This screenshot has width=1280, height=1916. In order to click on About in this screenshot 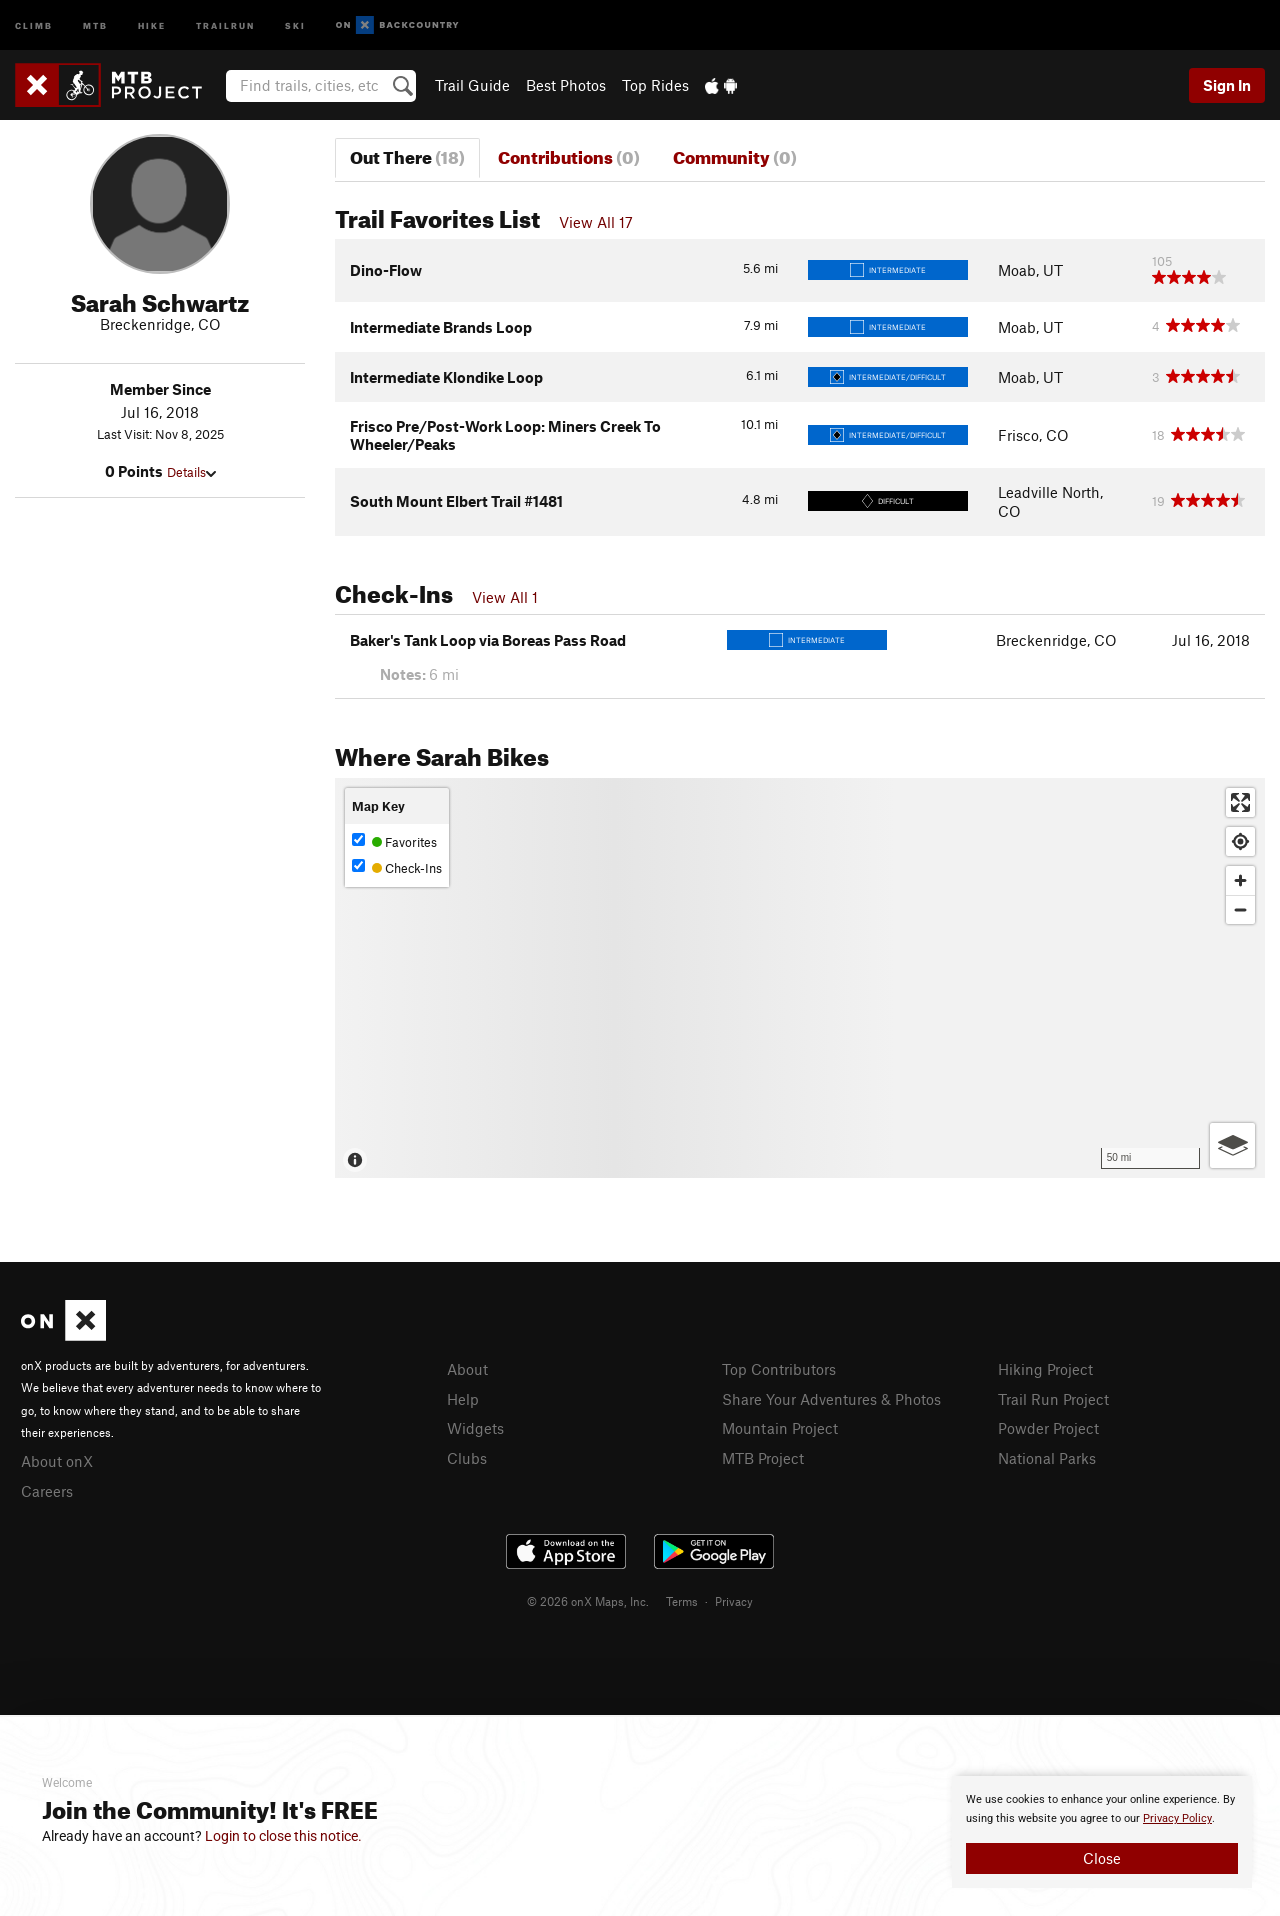, I will do `click(467, 1369)`.